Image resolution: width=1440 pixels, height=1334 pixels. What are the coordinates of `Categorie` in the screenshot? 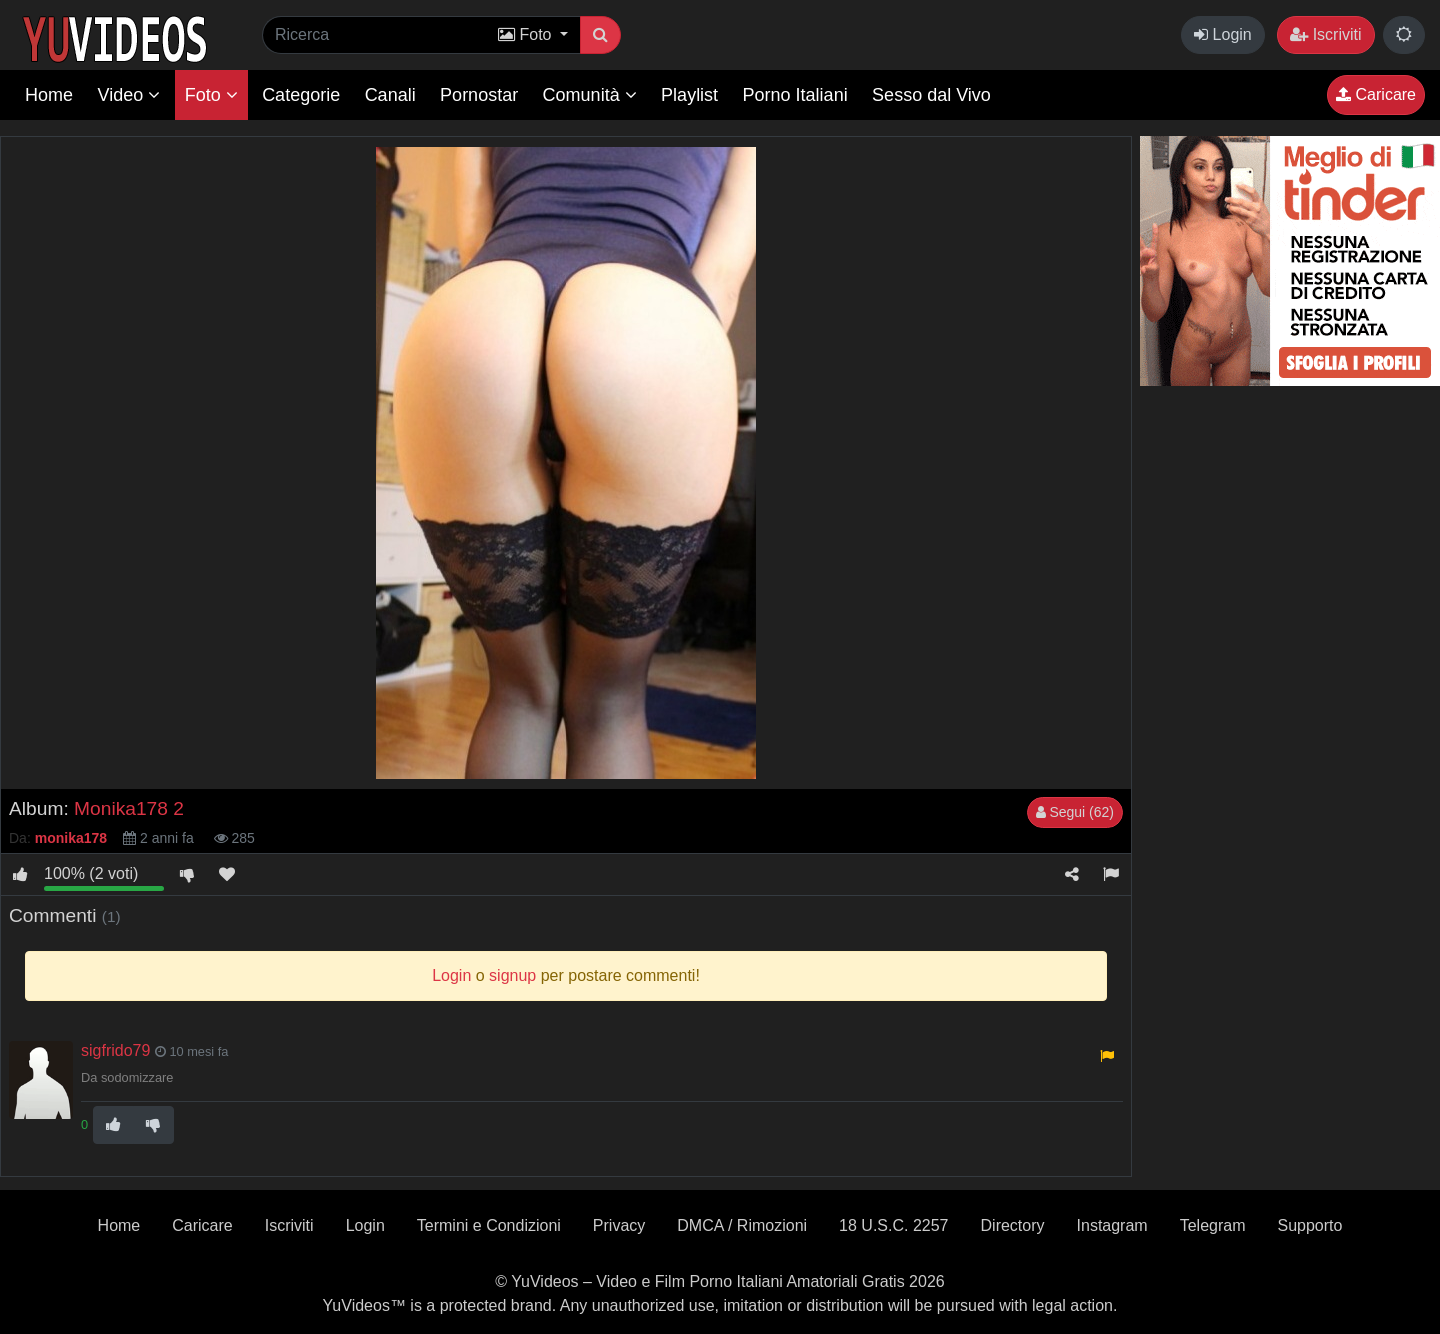 It's located at (301, 95).